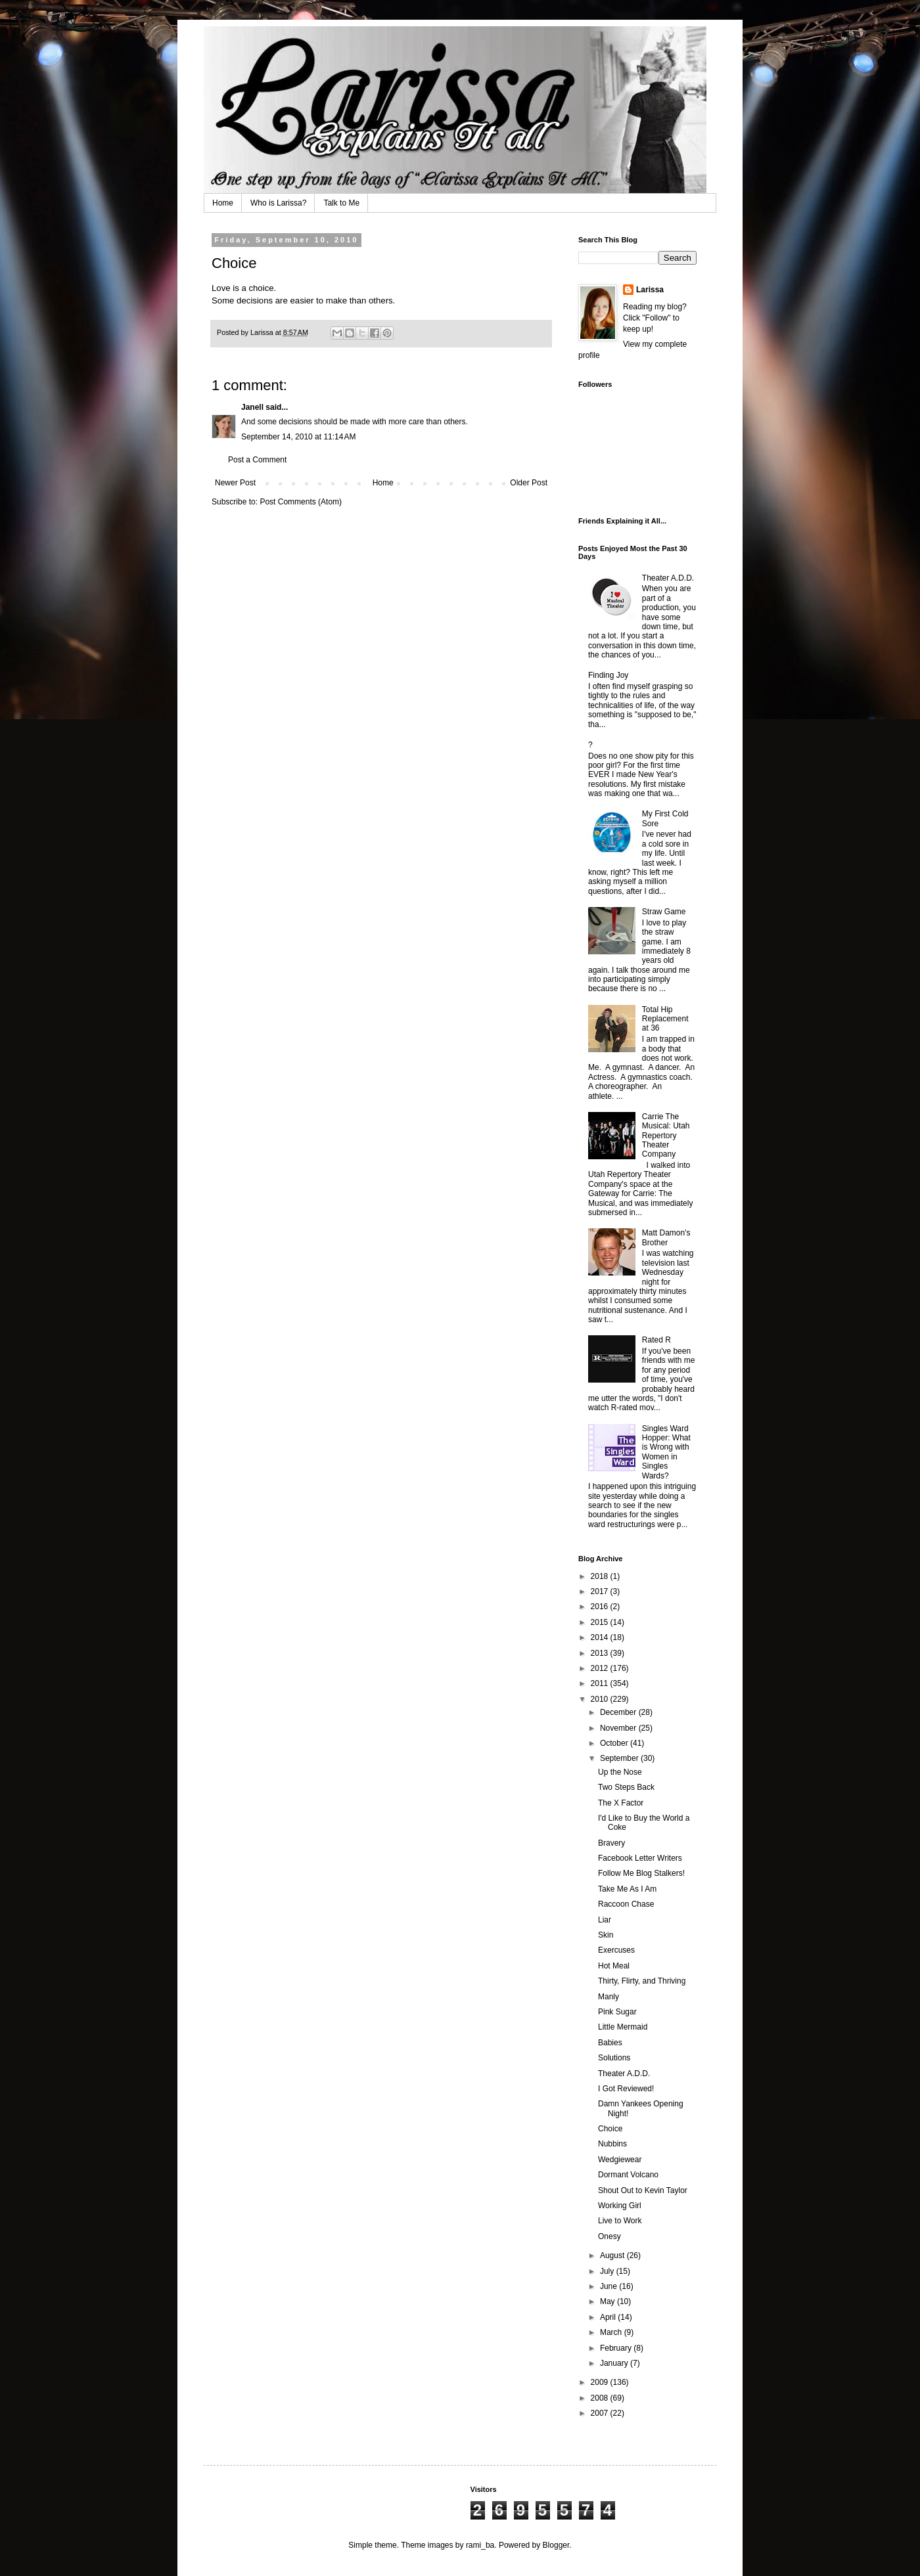 The width and height of the screenshot is (920, 2576). What do you see at coordinates (600, 1699) in the screenshot?
I see `2010` at bounding box center [600, 1699].